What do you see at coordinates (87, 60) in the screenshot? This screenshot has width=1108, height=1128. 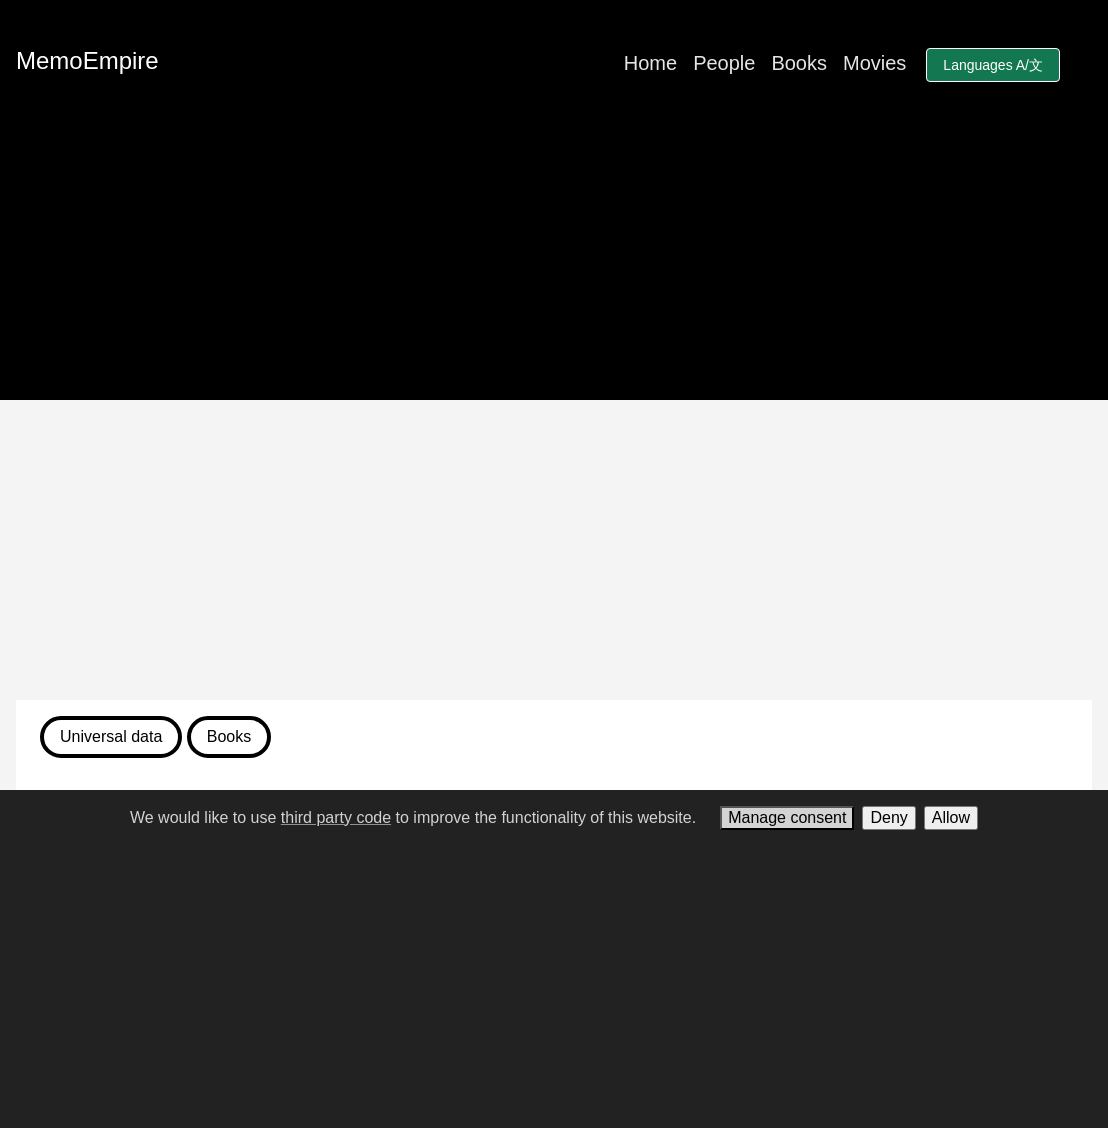 I see `MemoEmpire` at bounding box center [87, 60].